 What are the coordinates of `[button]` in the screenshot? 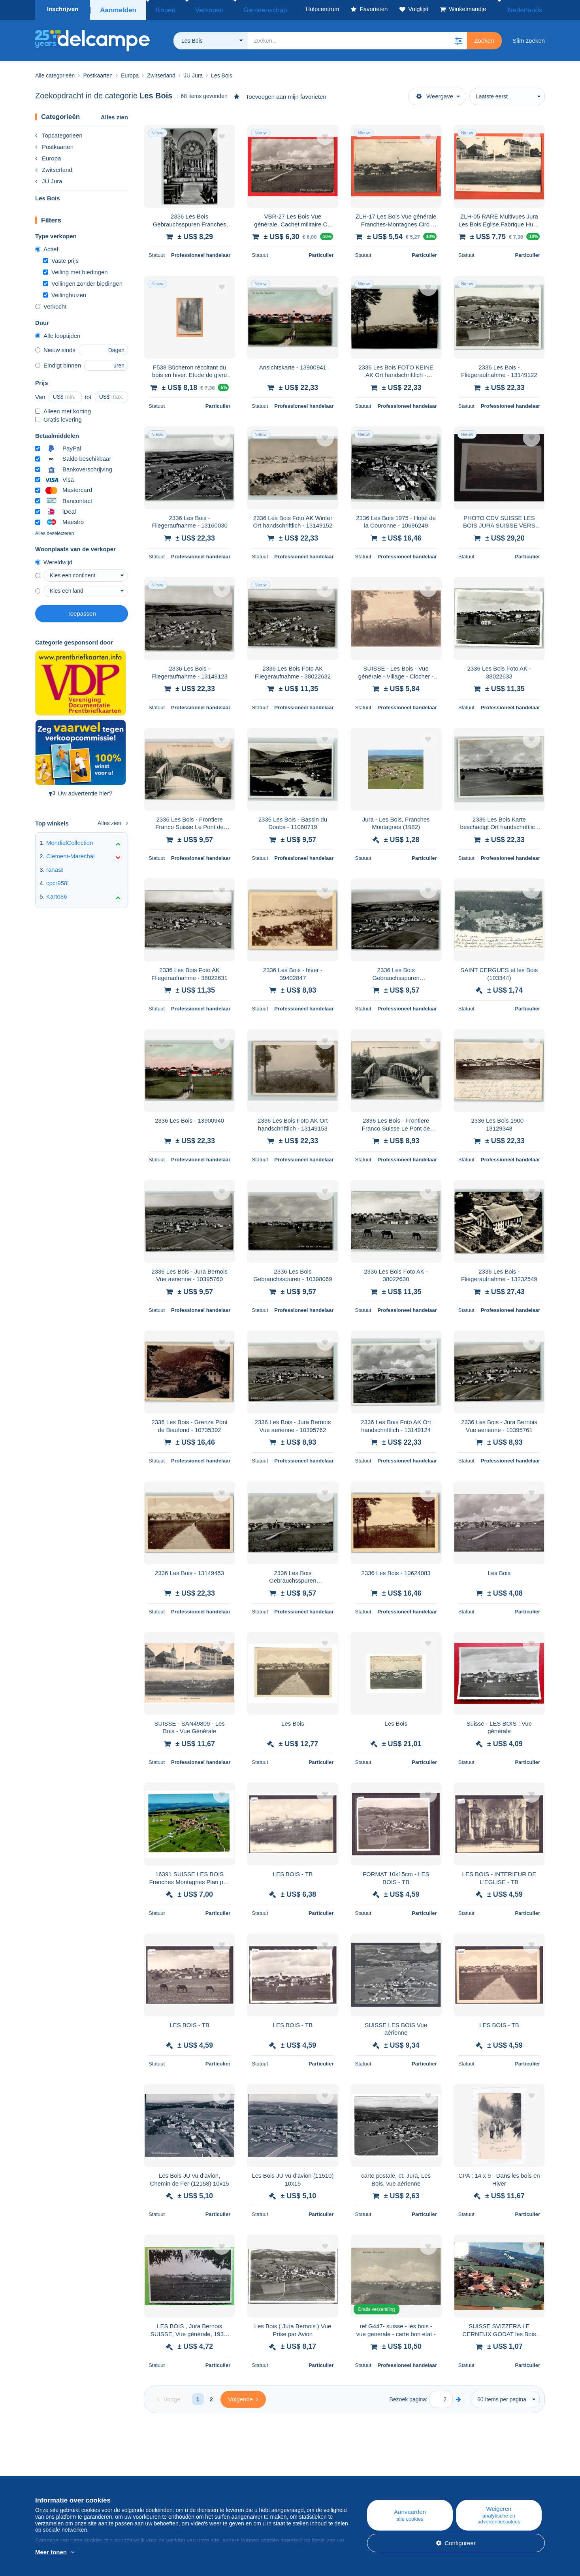 It's located at (458, 38).